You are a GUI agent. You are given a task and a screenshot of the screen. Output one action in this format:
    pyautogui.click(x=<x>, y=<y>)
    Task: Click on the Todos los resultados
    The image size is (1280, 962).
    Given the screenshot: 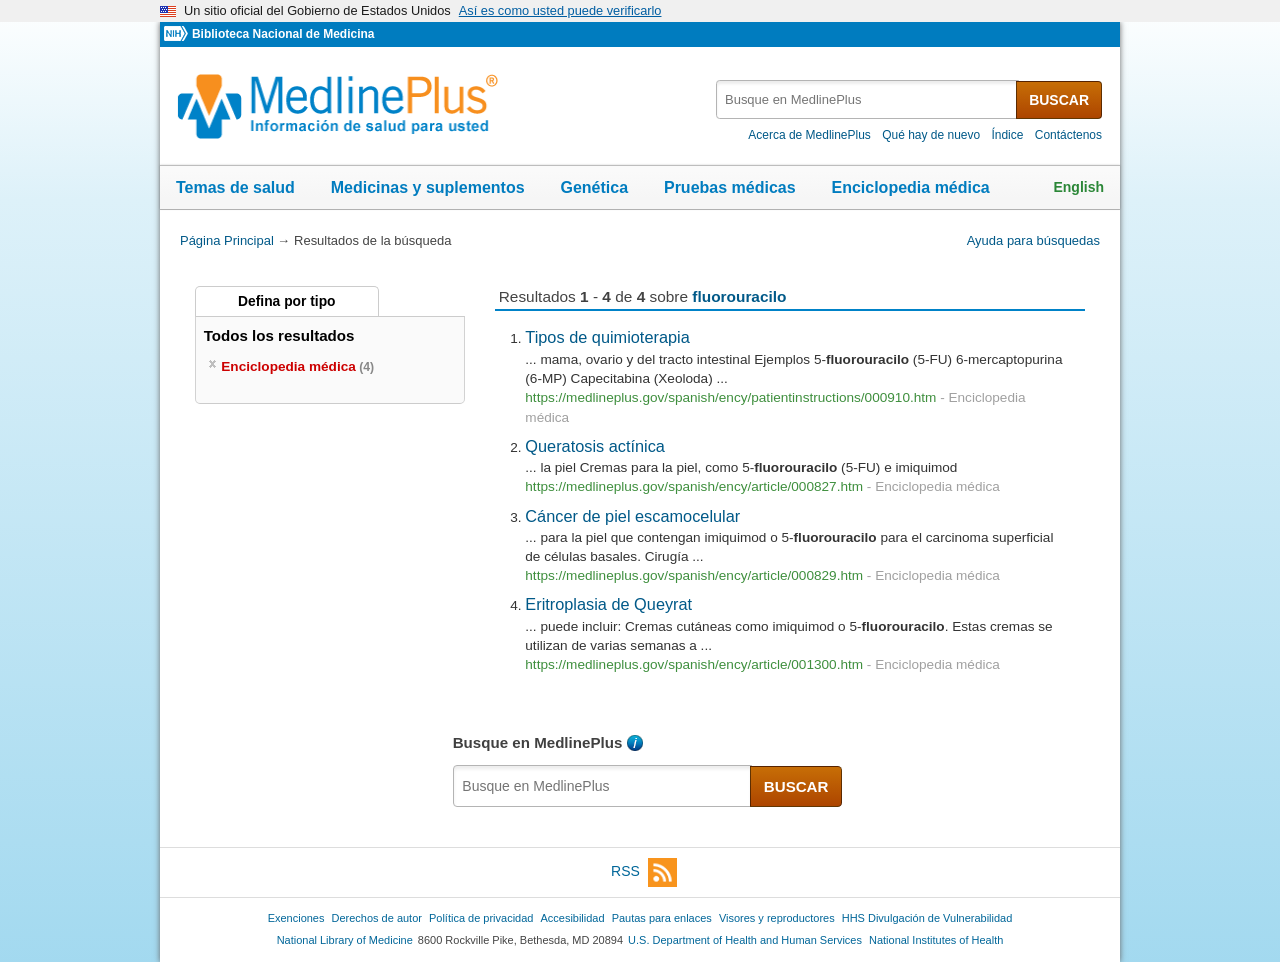 What is the action you would take?
    pyautogui.click(x=281, y=335)
    